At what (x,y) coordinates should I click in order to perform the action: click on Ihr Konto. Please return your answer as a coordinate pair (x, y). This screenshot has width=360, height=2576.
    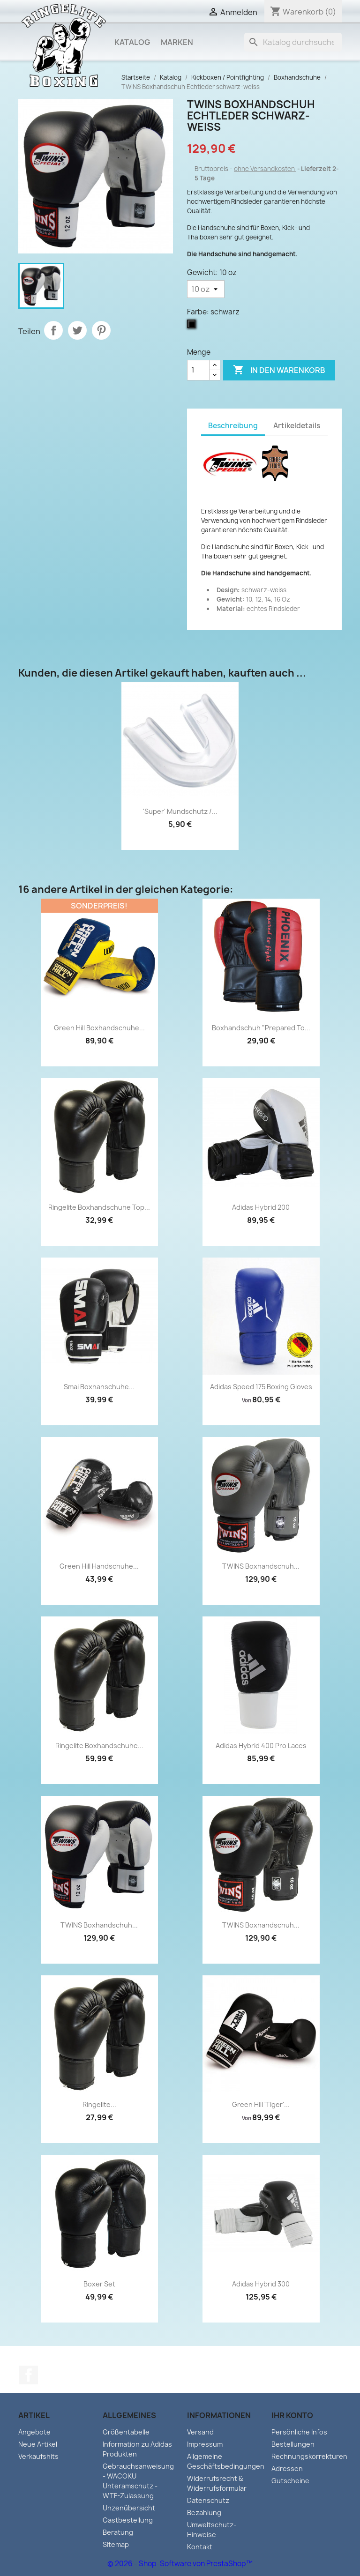
    Looking at the image, I should click on (292, 2415).